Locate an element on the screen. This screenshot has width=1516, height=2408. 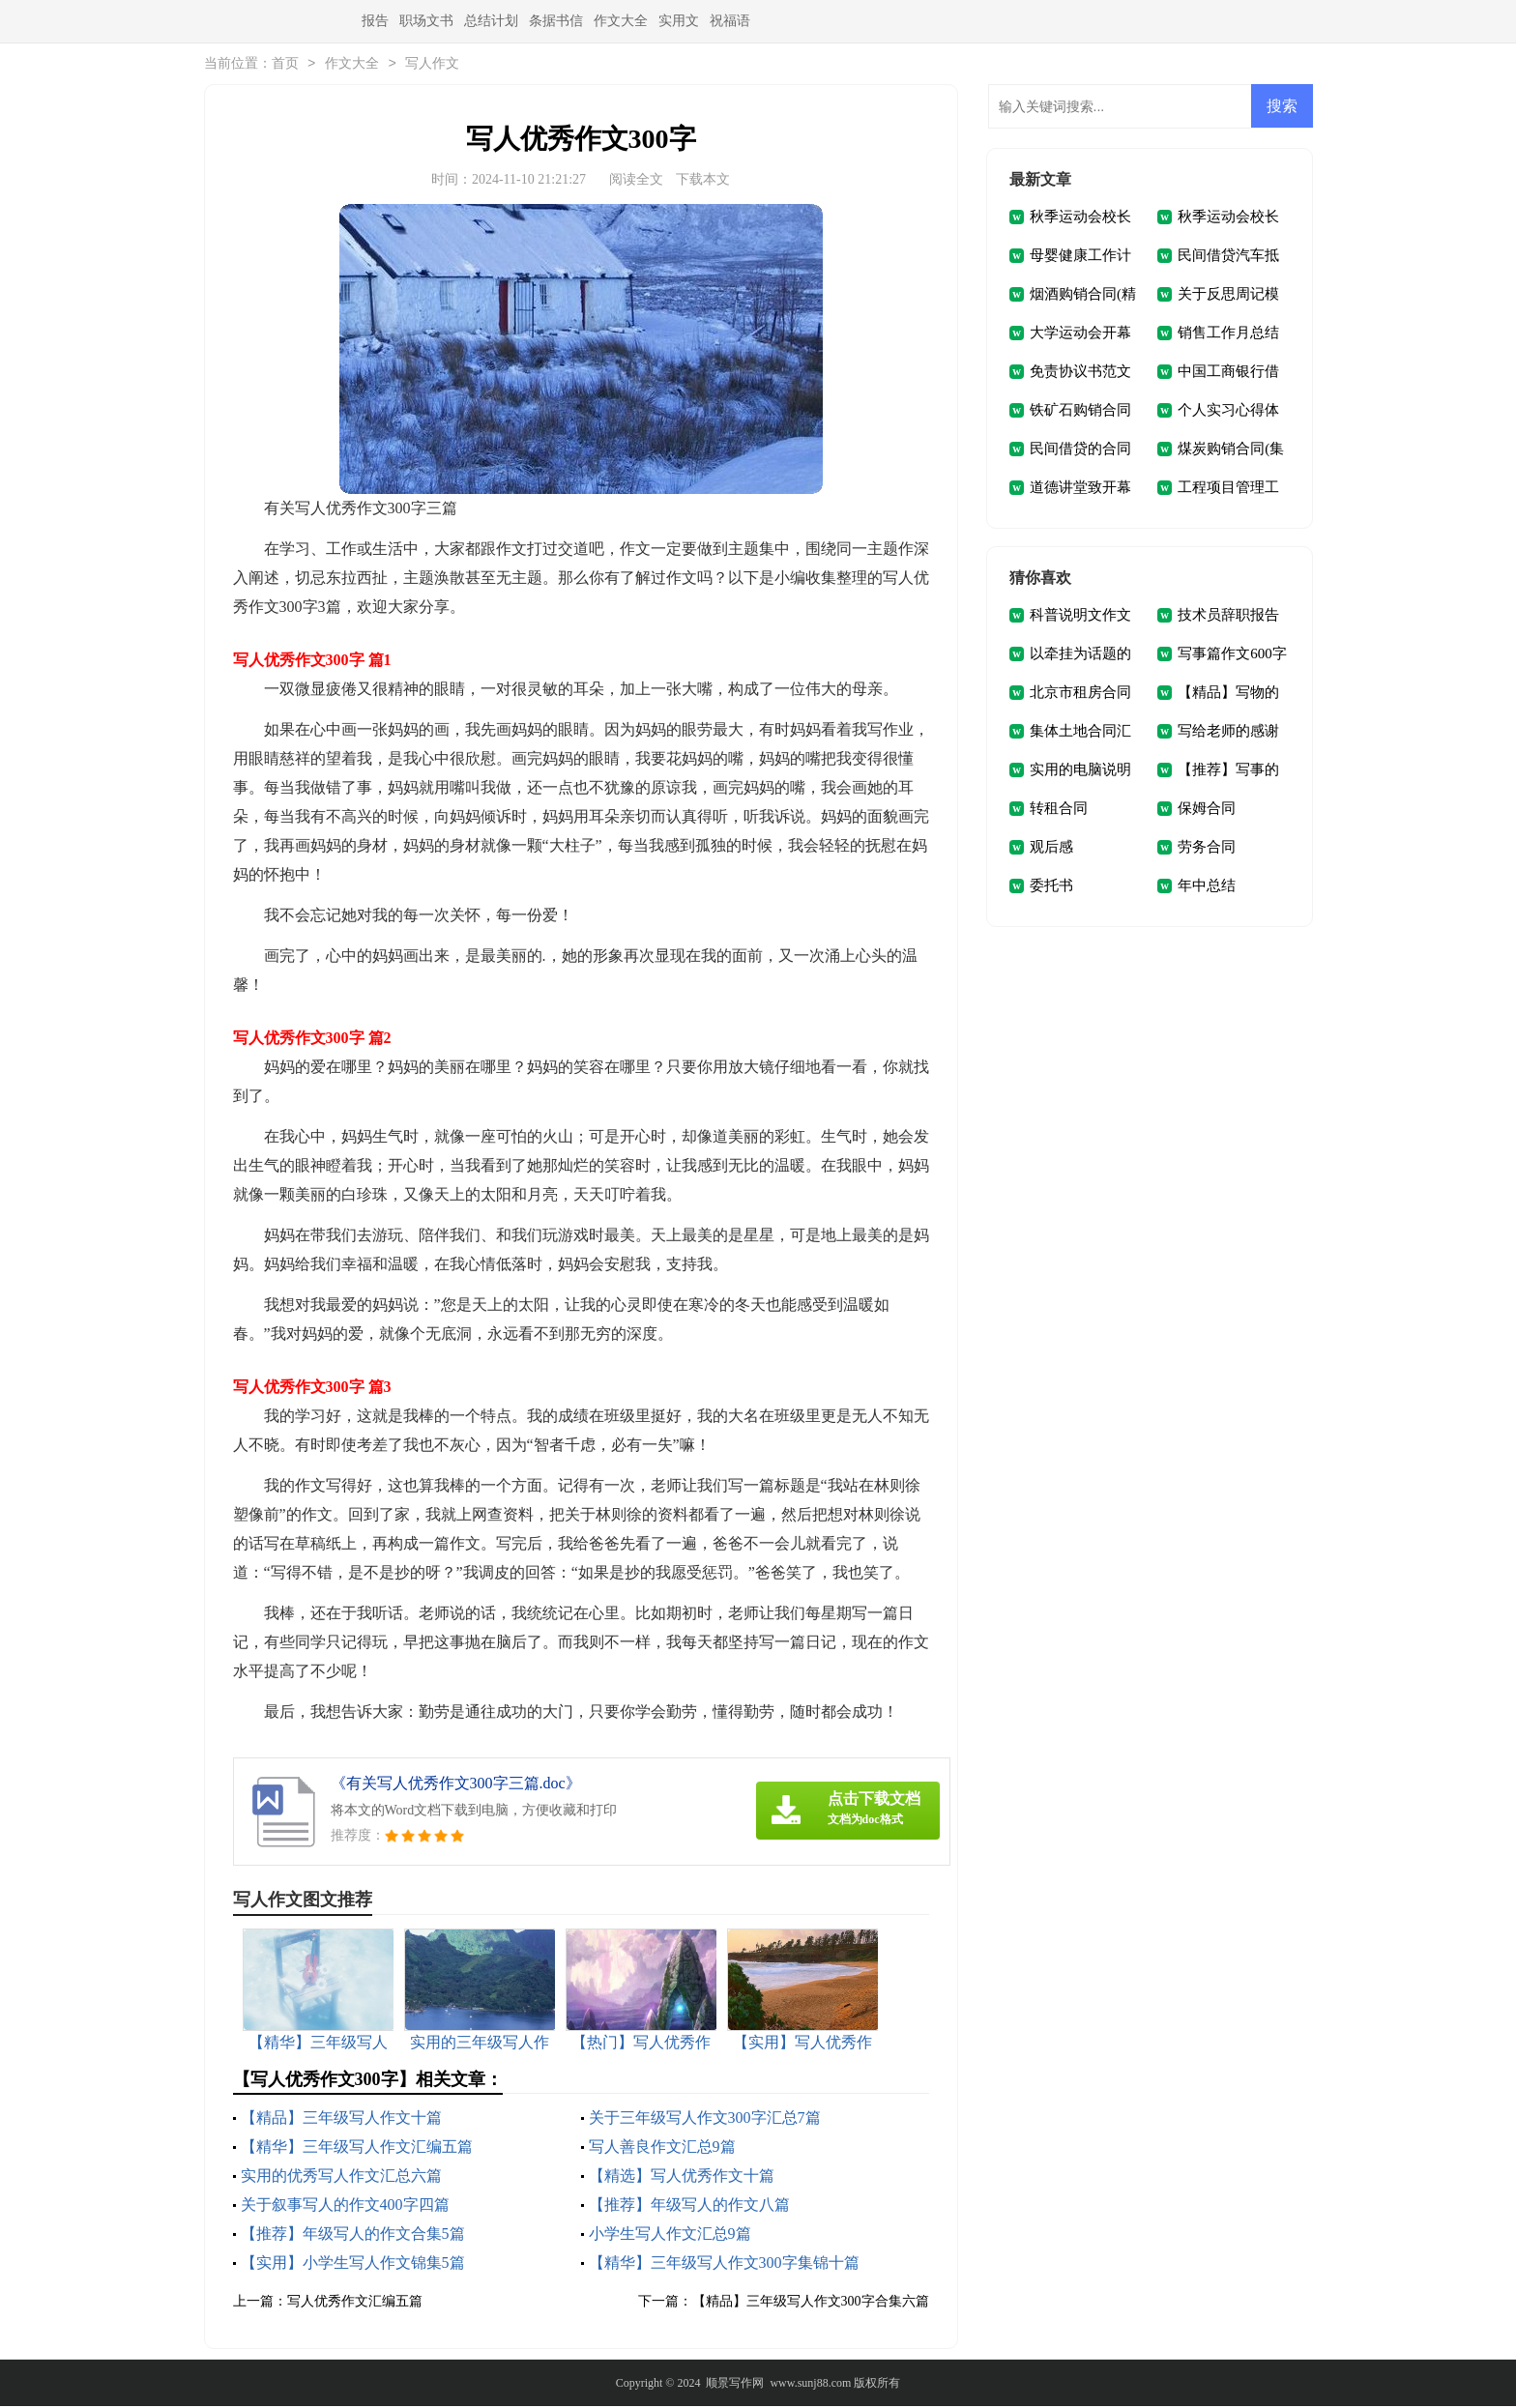
条据书信 is located at coordinates (556, 21).